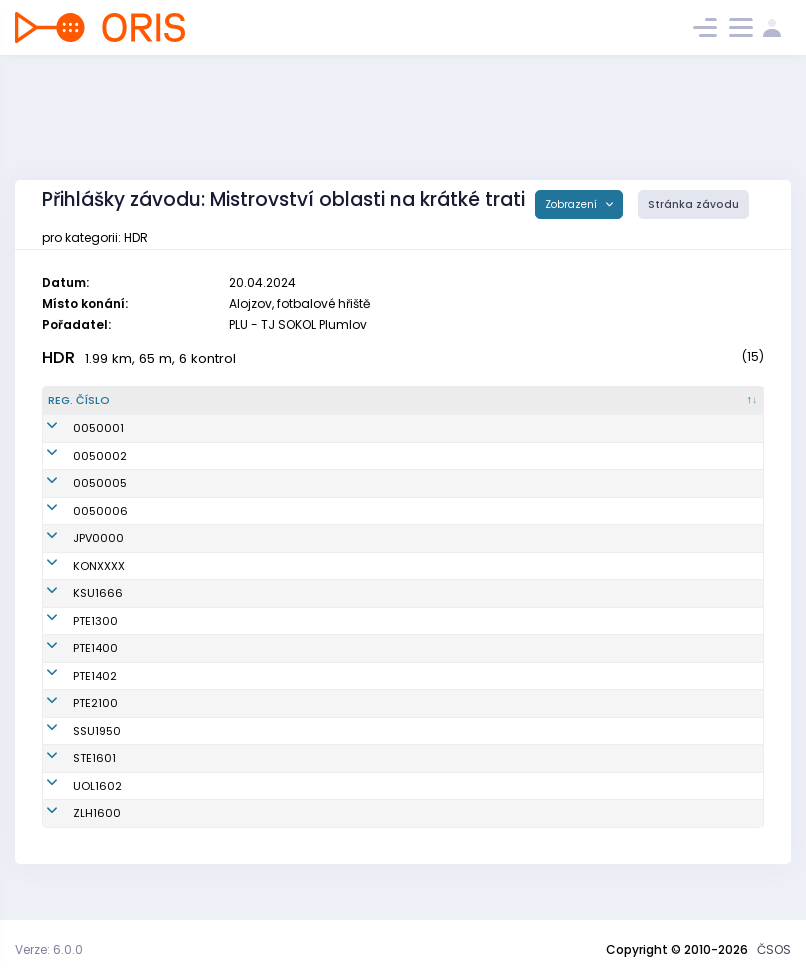 The height and width of the screenshot is (980, 806). I want to click on [Jméno : kliknout pro setřídění vzestupně], so click(264, 401).